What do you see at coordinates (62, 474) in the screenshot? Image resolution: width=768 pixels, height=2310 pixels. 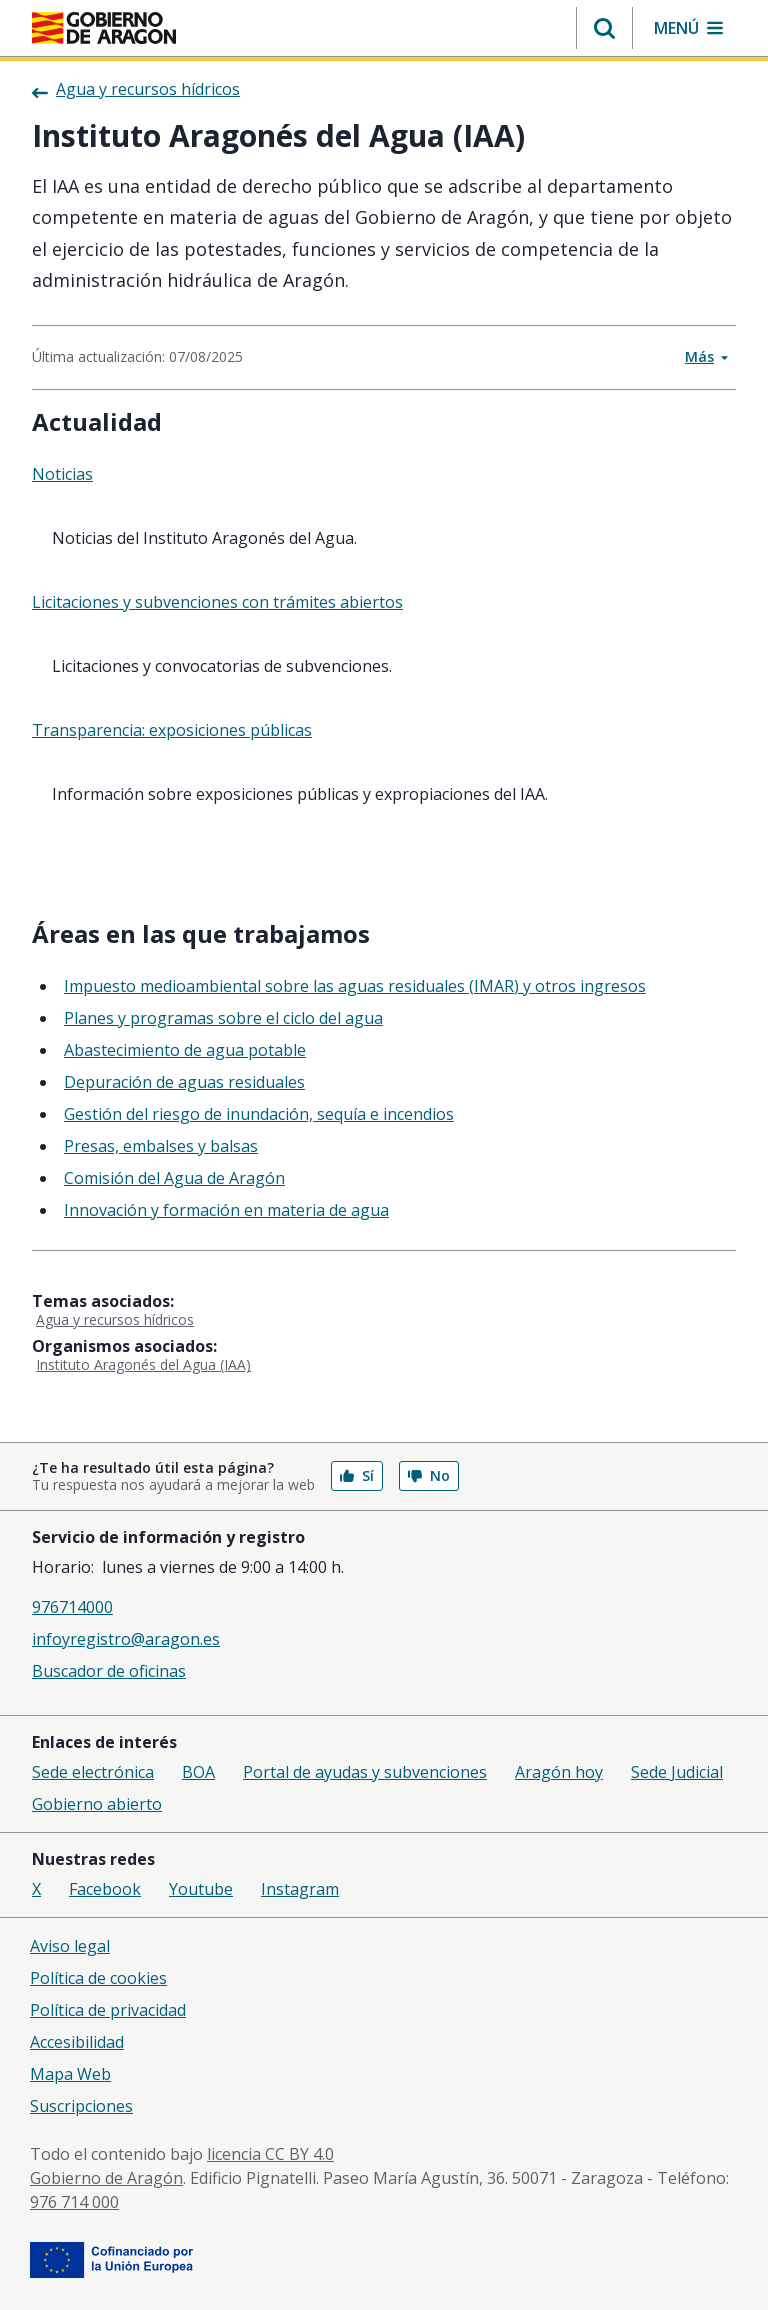 I see `Noticias` at bounding box center [62, 474].